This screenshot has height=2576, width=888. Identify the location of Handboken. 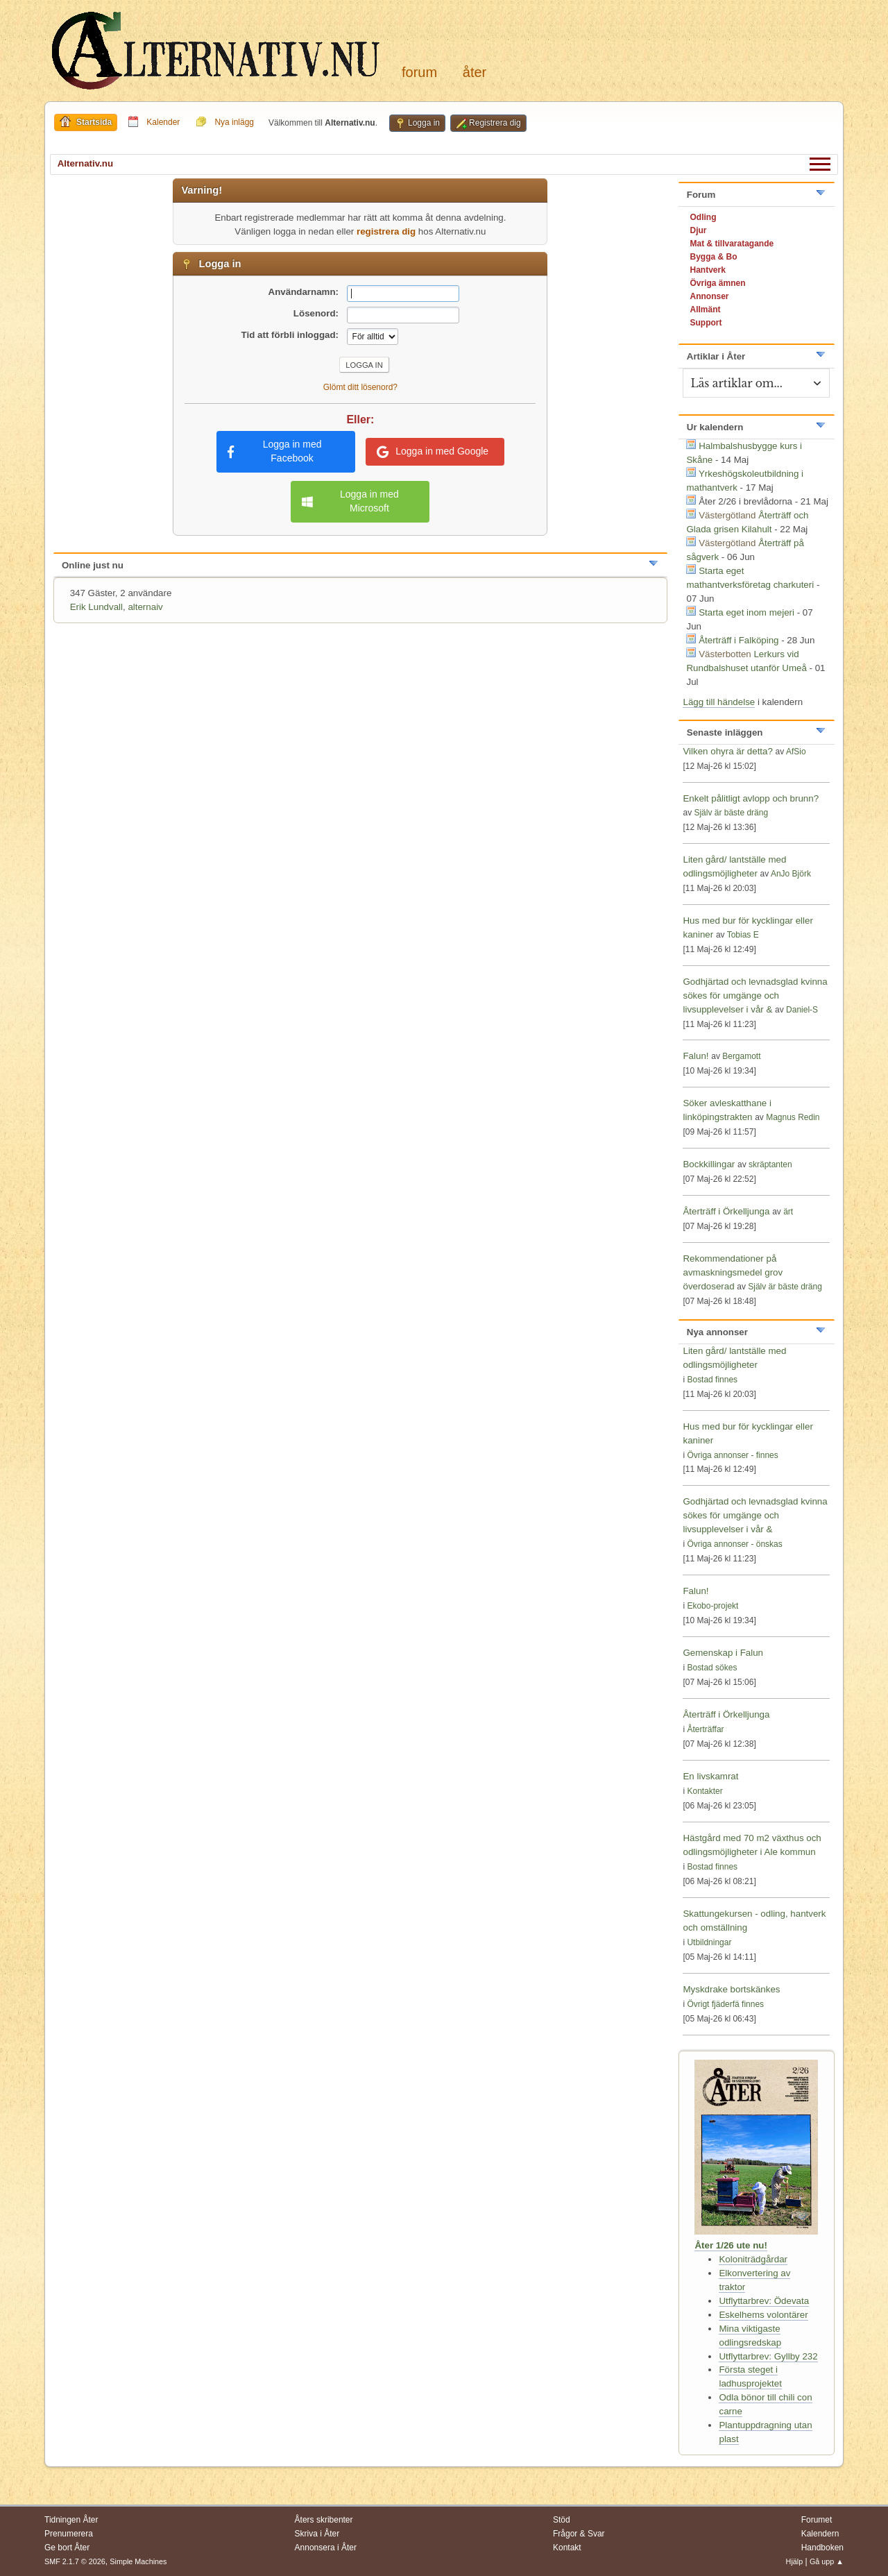
(822, 2547).